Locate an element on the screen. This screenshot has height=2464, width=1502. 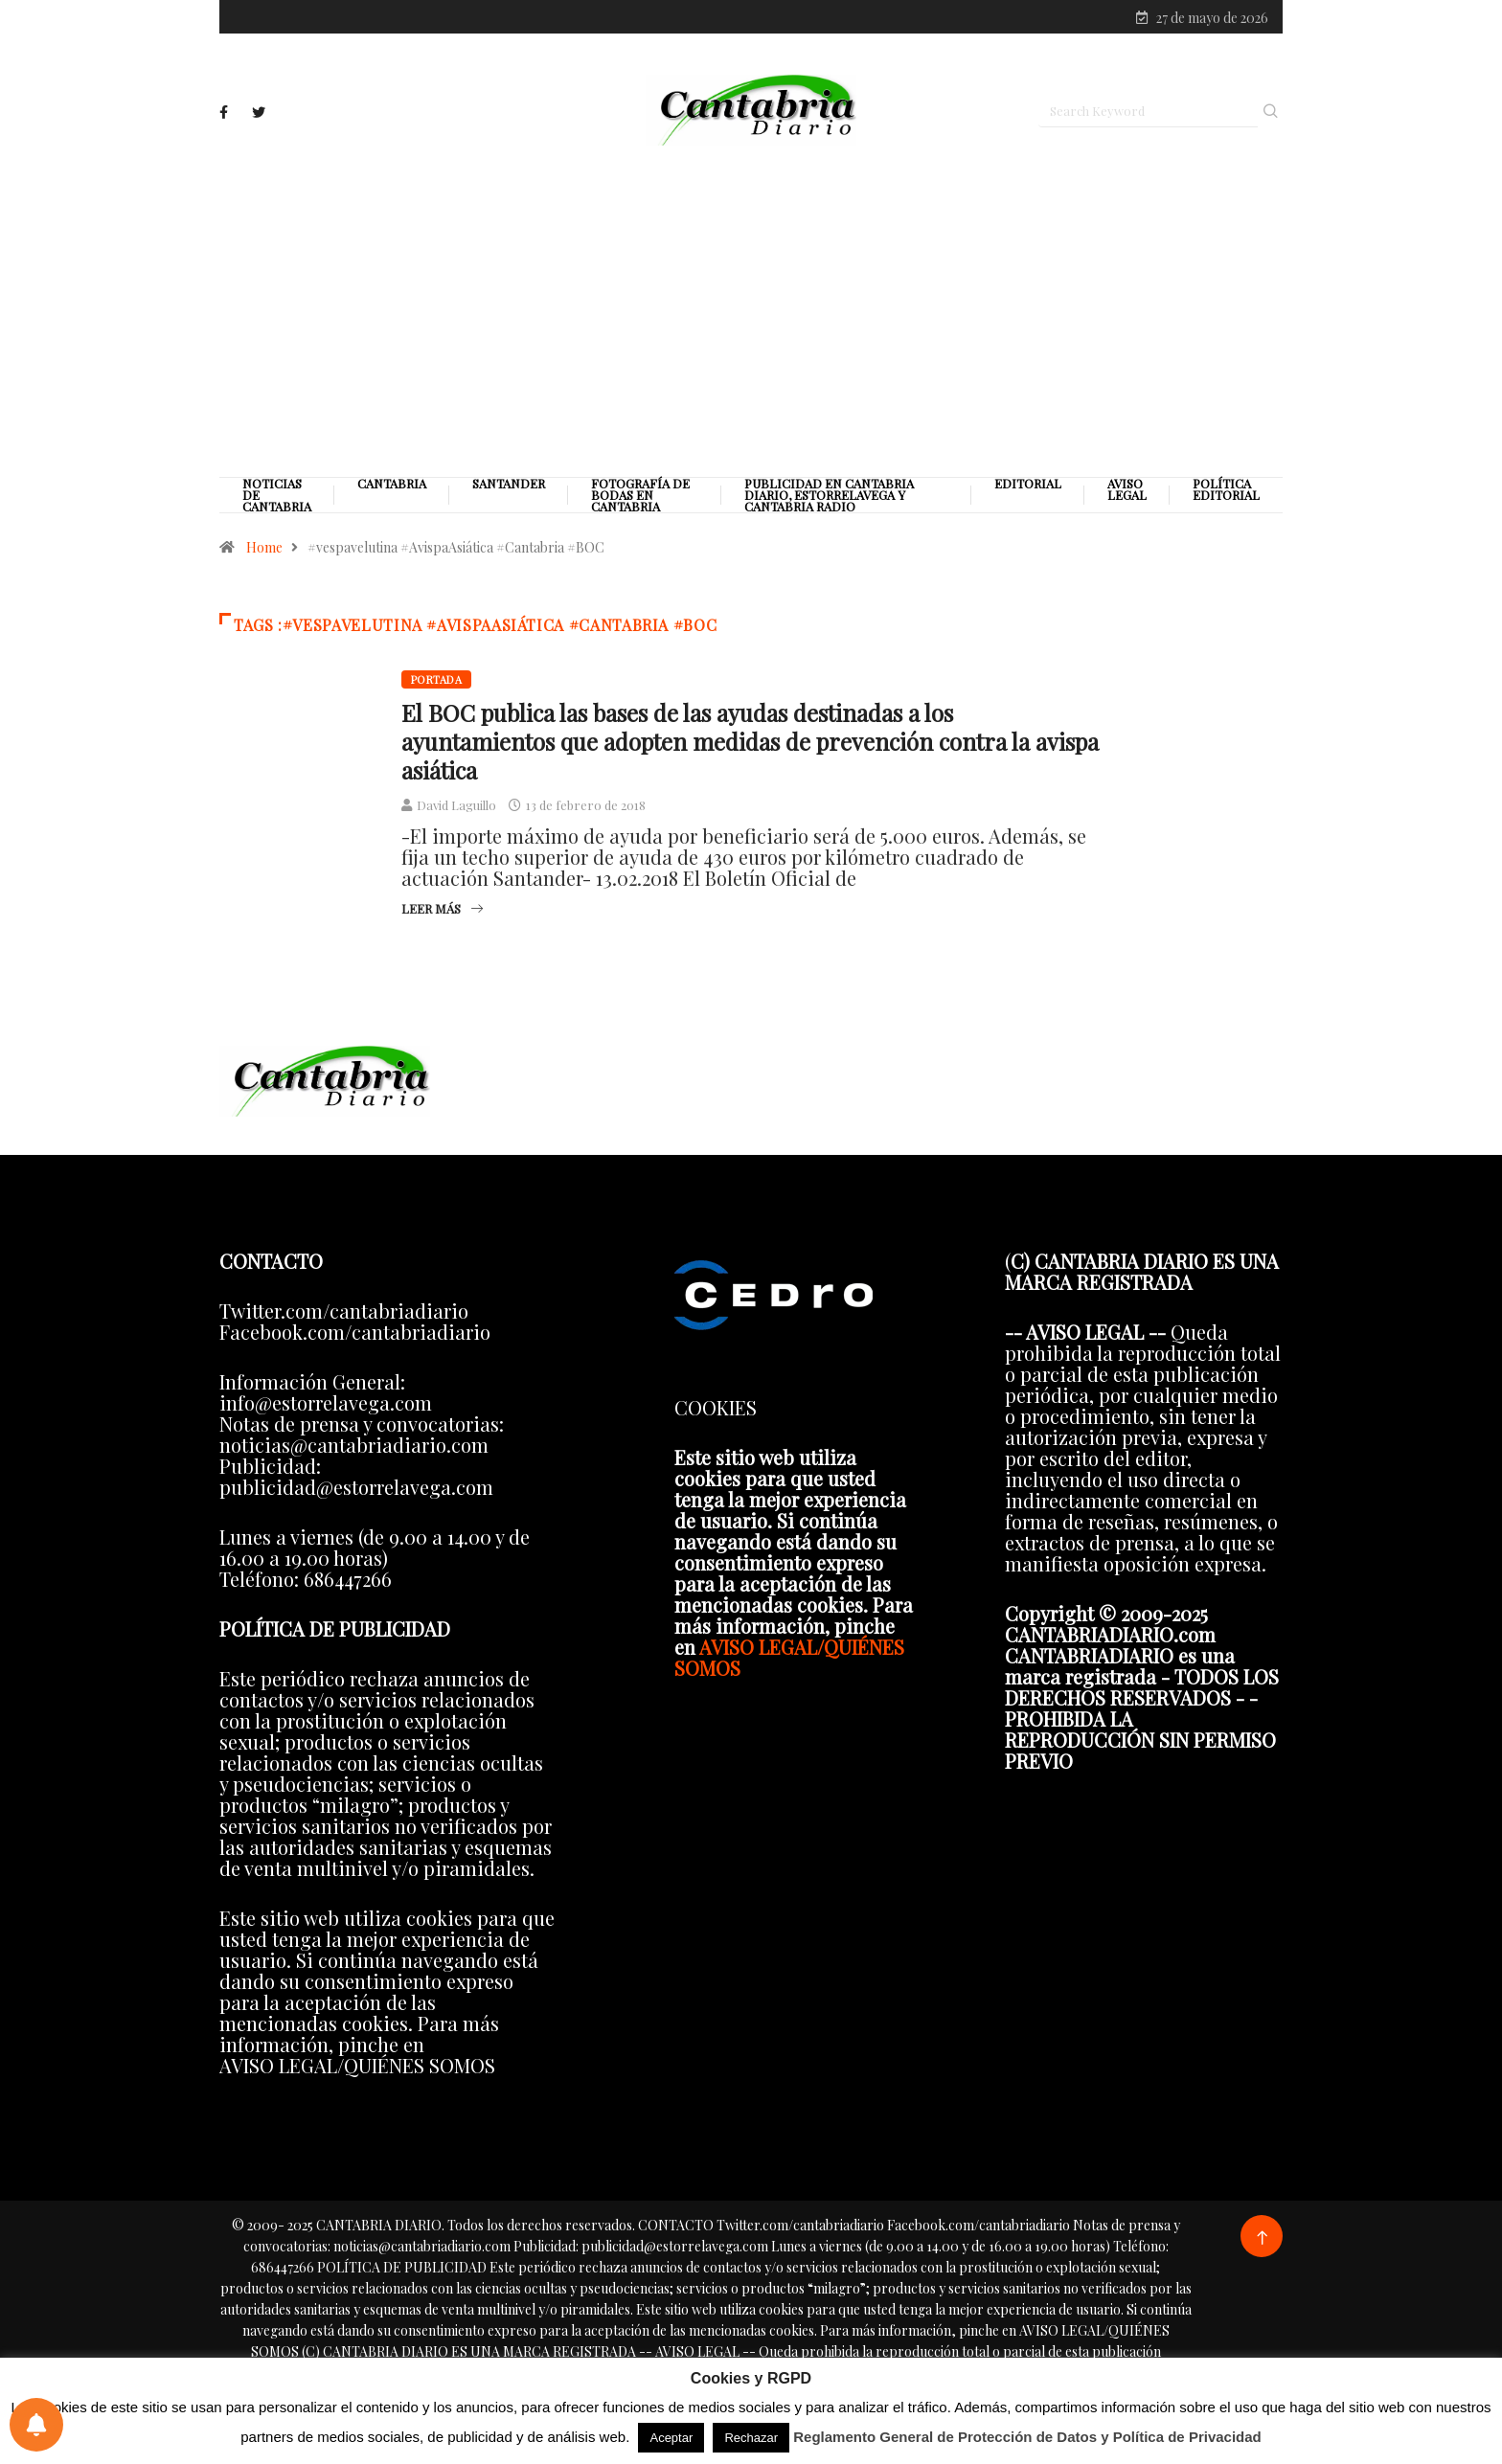
David Laguillo is located at coordinates (456, 809).